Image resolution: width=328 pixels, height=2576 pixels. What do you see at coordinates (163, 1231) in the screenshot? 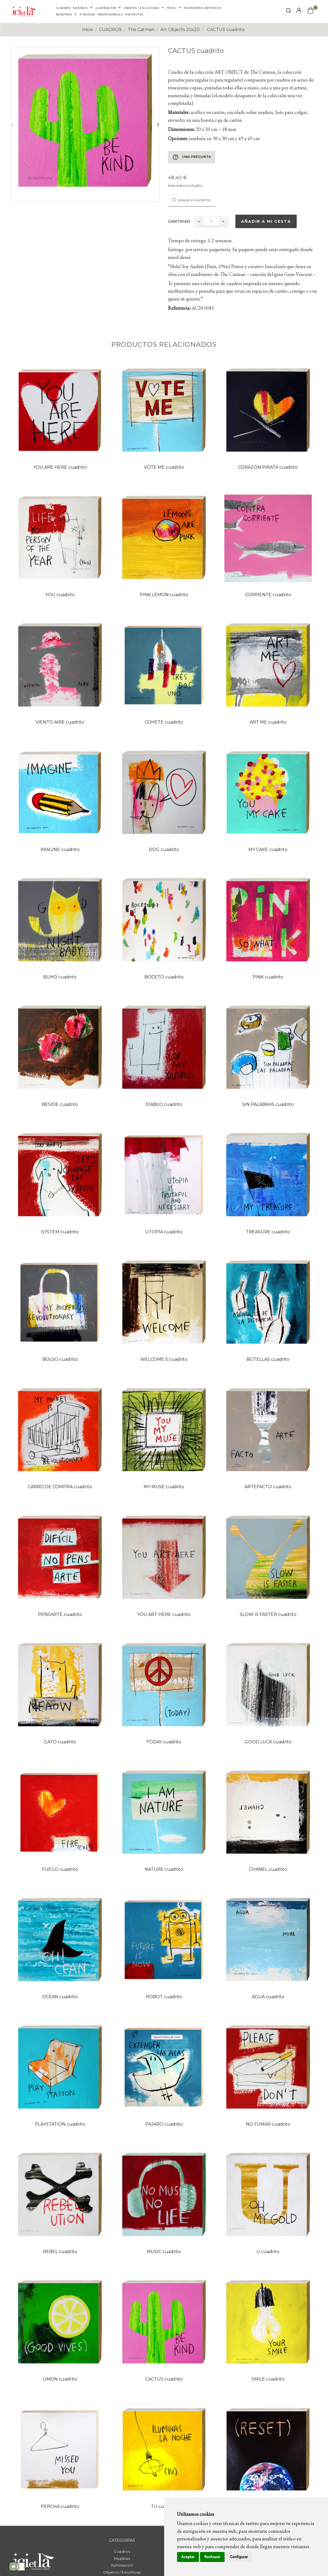
I see `UTOPIA cuadrito` at bounding box center [163, 1231].